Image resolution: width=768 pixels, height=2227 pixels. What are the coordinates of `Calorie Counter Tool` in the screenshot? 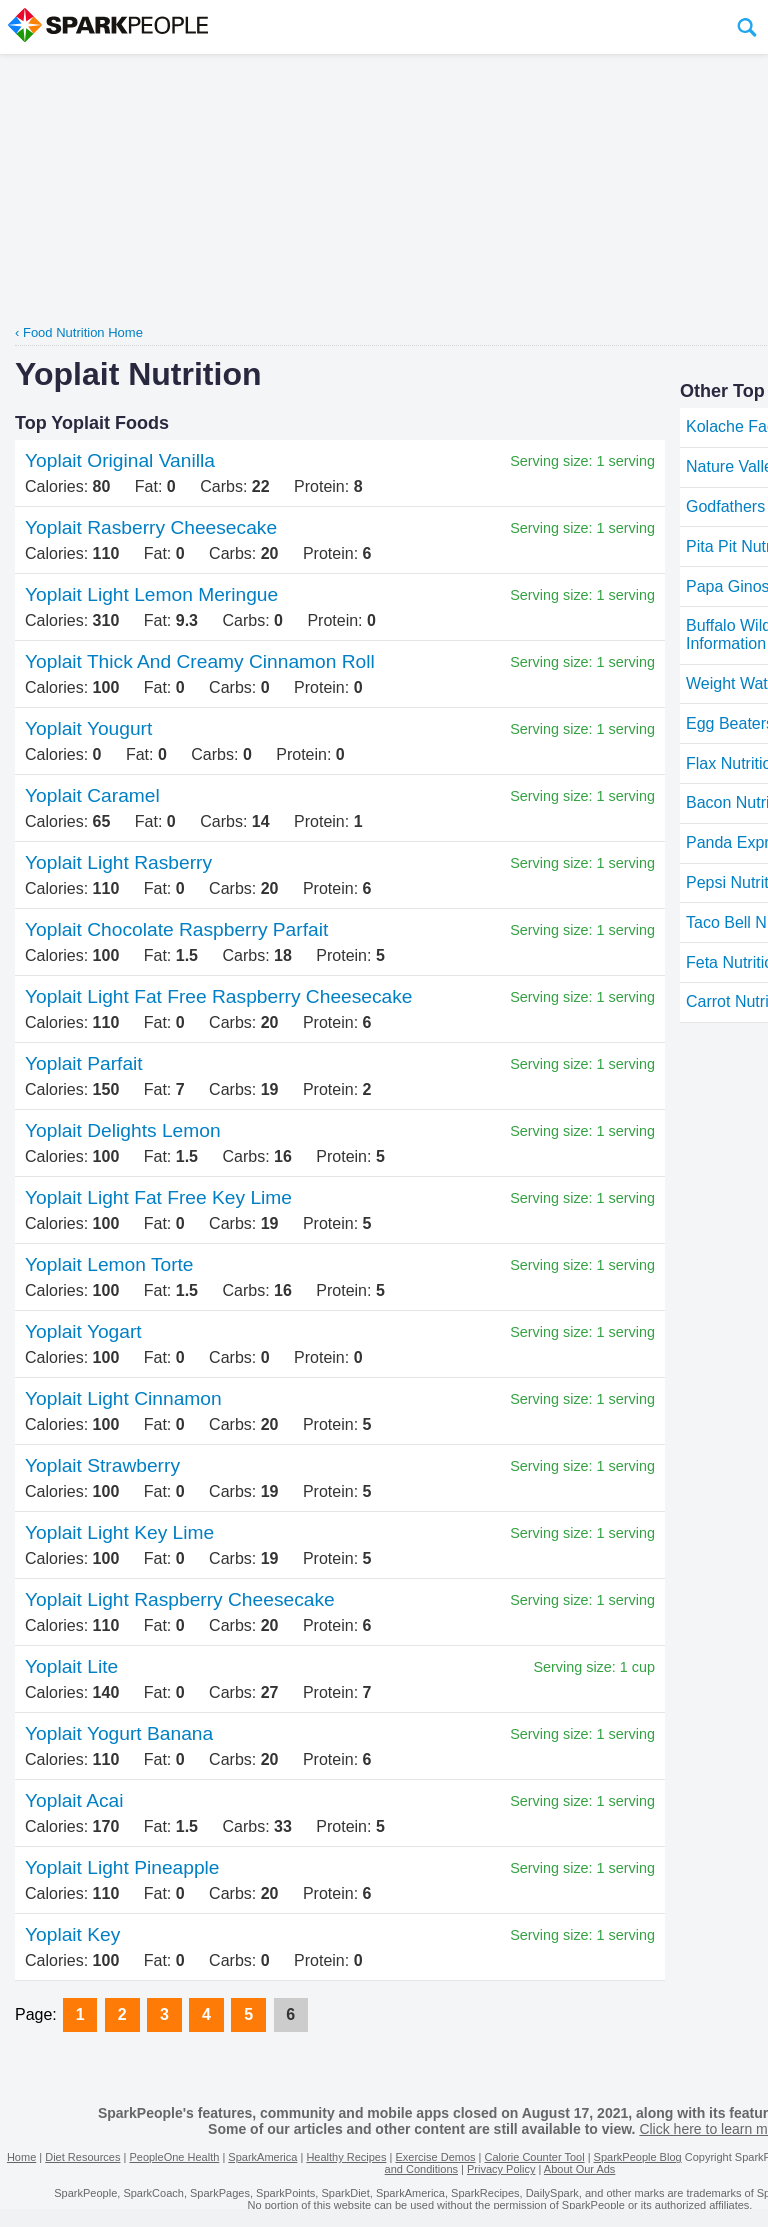 It's located at (535, 2157).